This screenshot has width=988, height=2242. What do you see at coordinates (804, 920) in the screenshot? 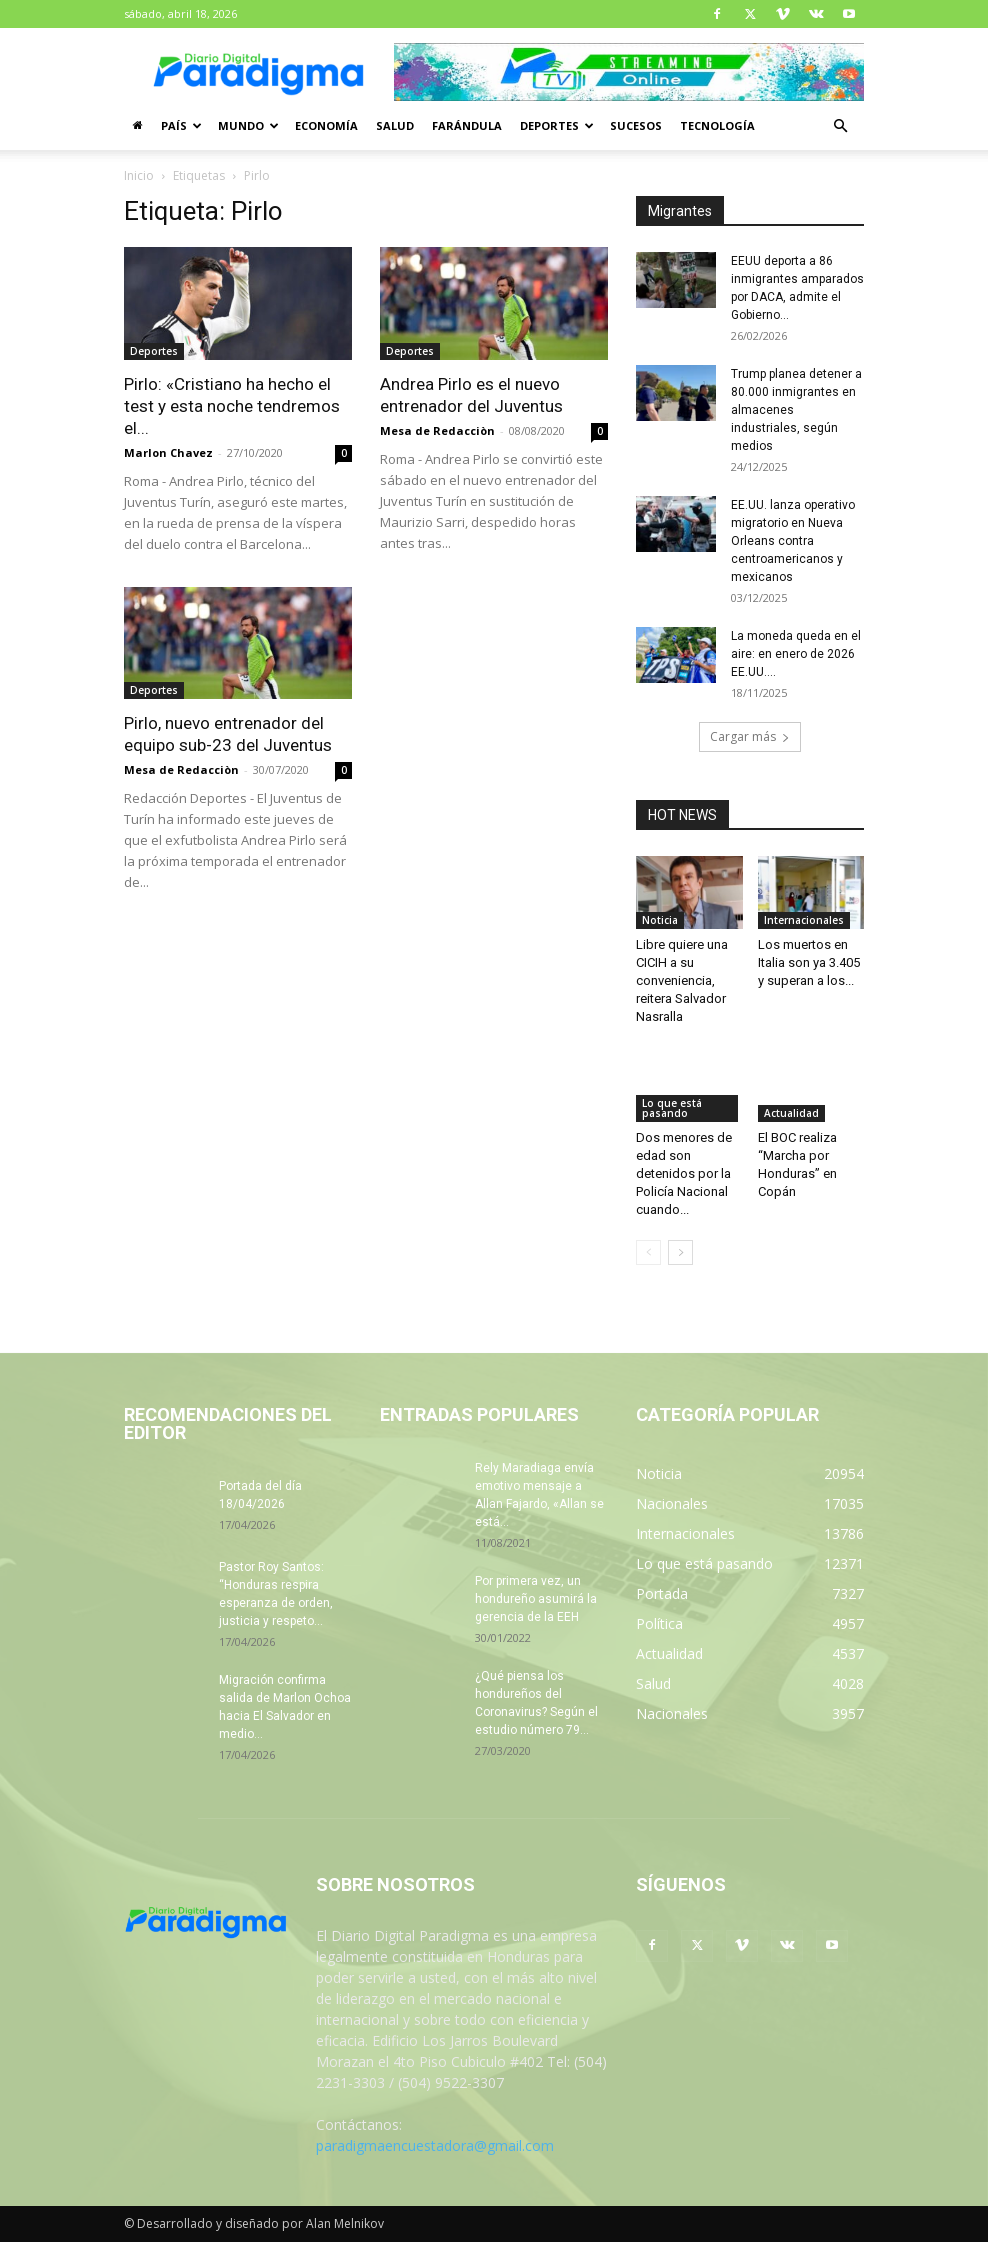
I see `Internacionales` at bounding box center [804, 920].